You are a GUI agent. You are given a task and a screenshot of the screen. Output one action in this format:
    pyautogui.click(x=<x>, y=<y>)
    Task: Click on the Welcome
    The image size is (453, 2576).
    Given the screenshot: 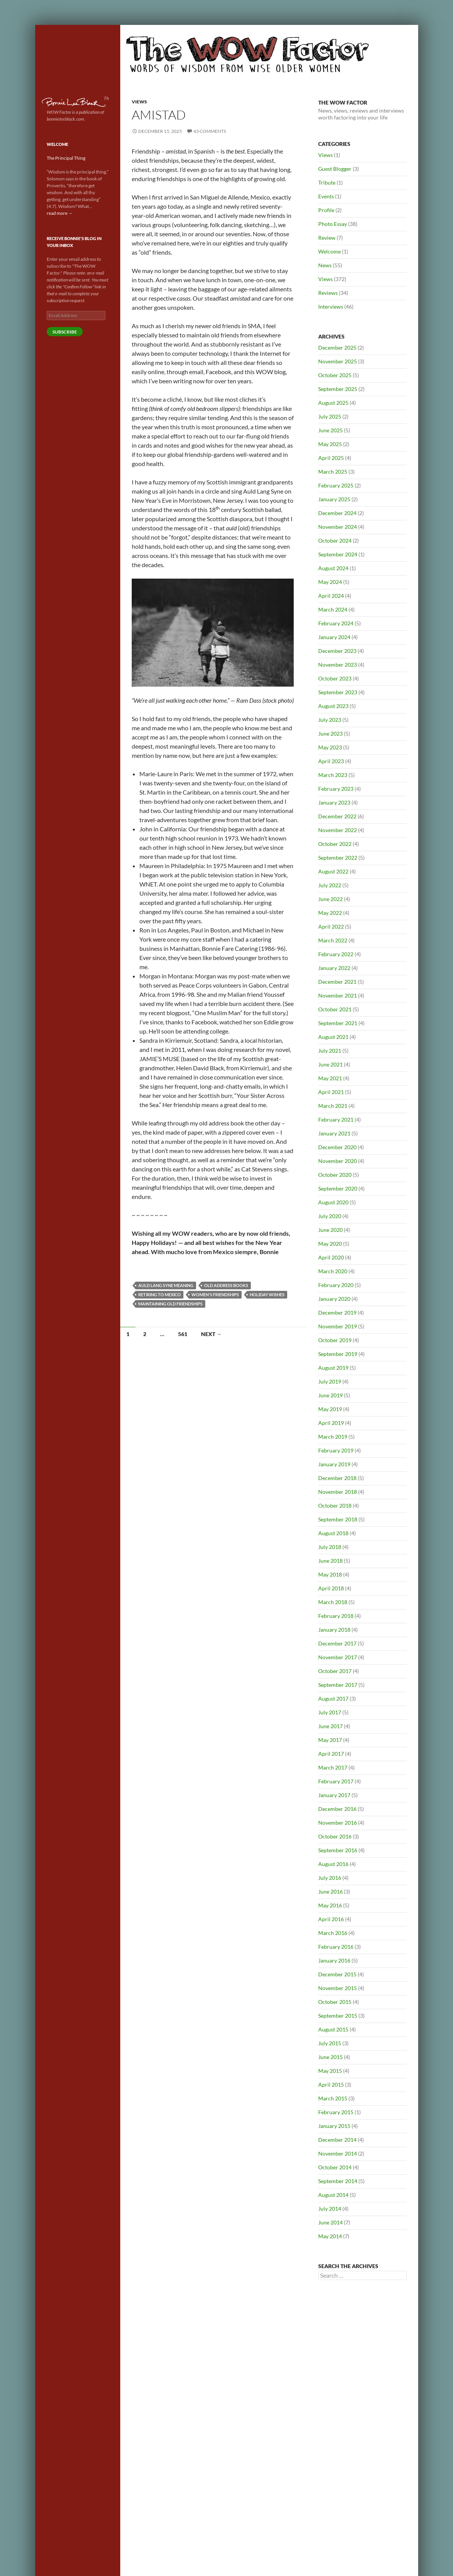 What is the action you would take?
    pyautogui.click(x=329, y=251)
    